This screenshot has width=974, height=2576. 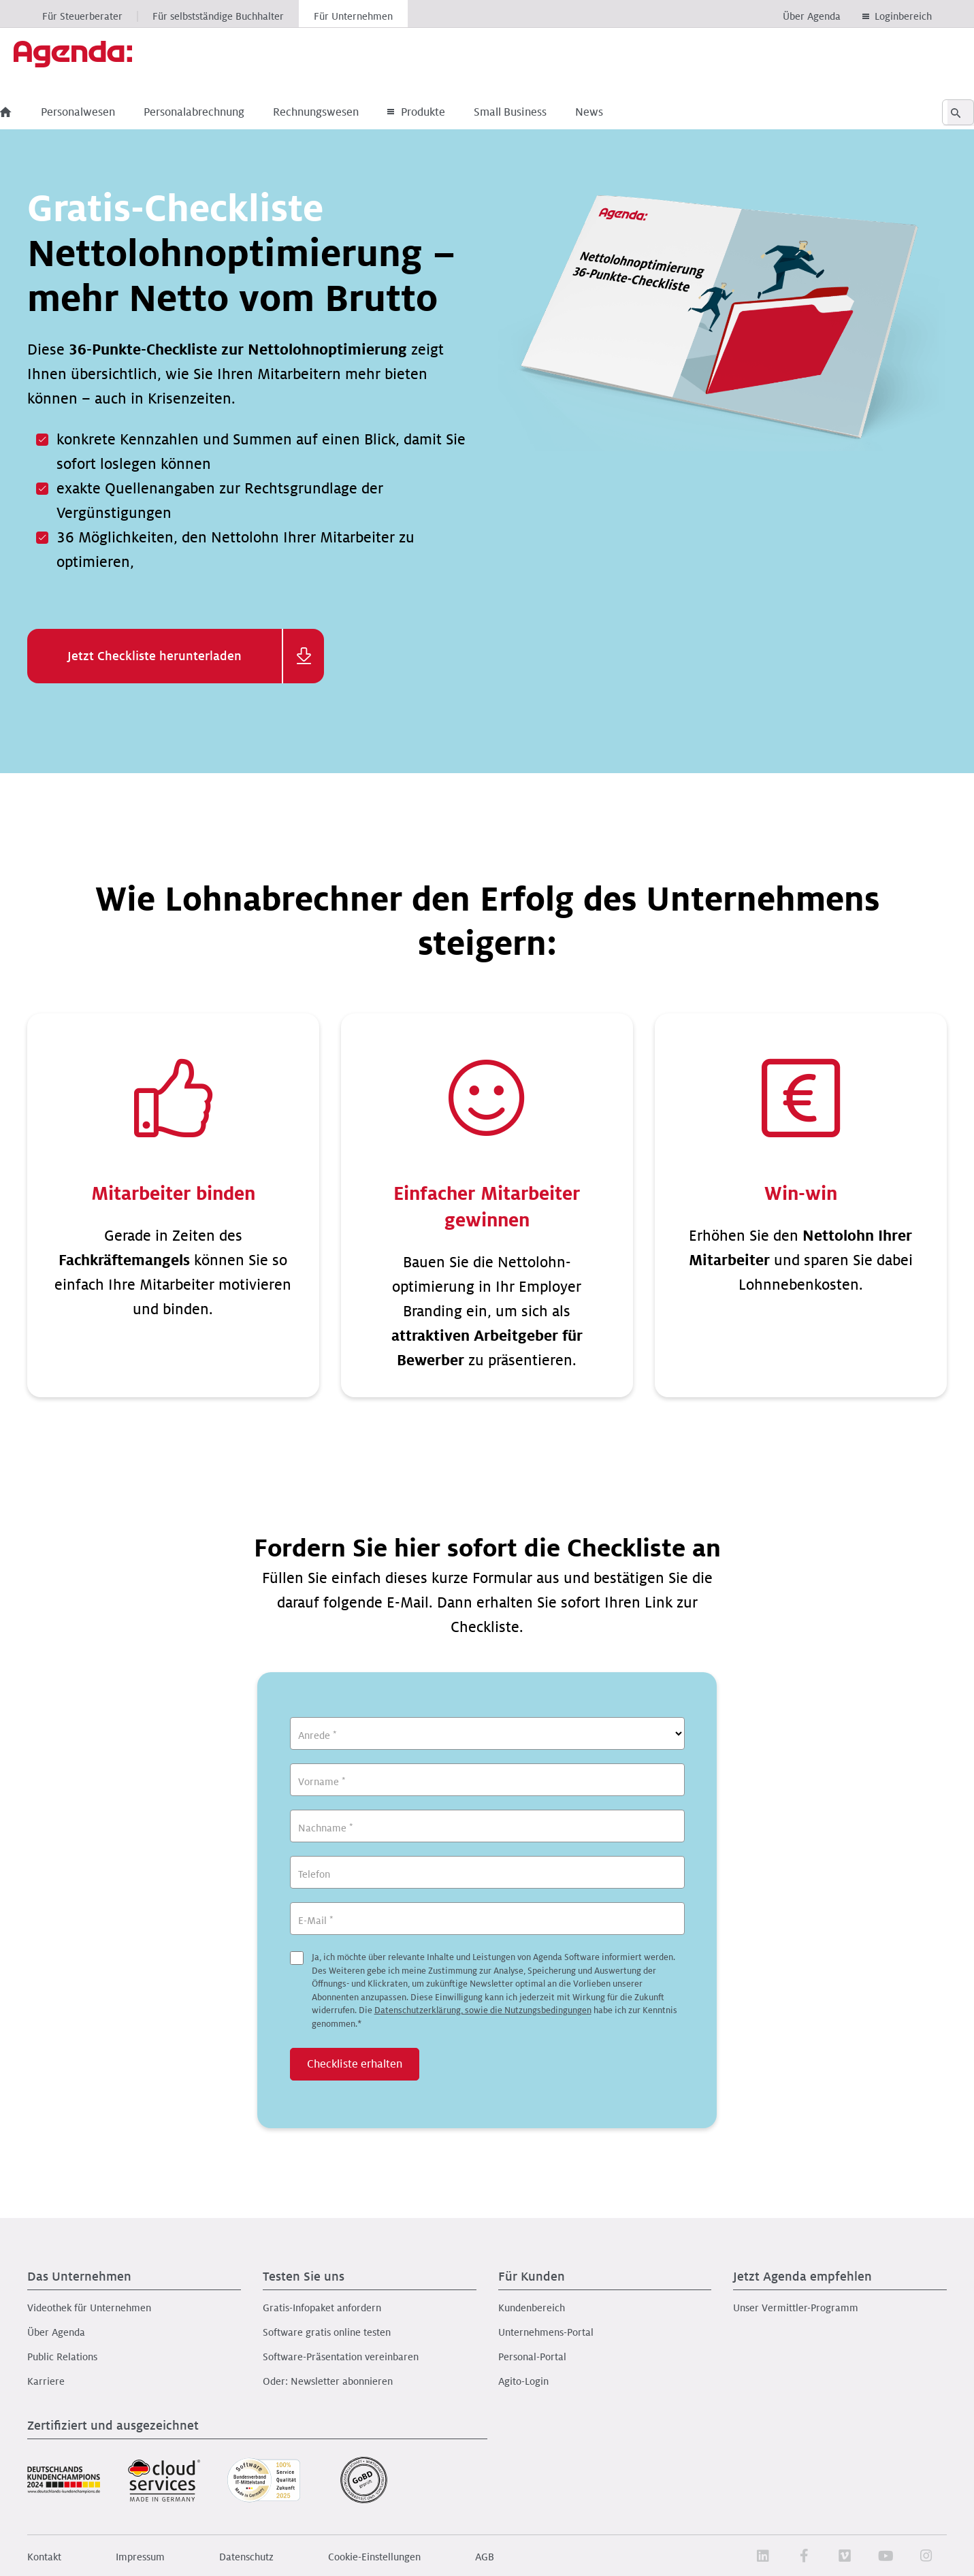 What do you see at coordinates (140, 2556) in the screenshot?
I see `Impressum` at bounding box center [140, 2556].